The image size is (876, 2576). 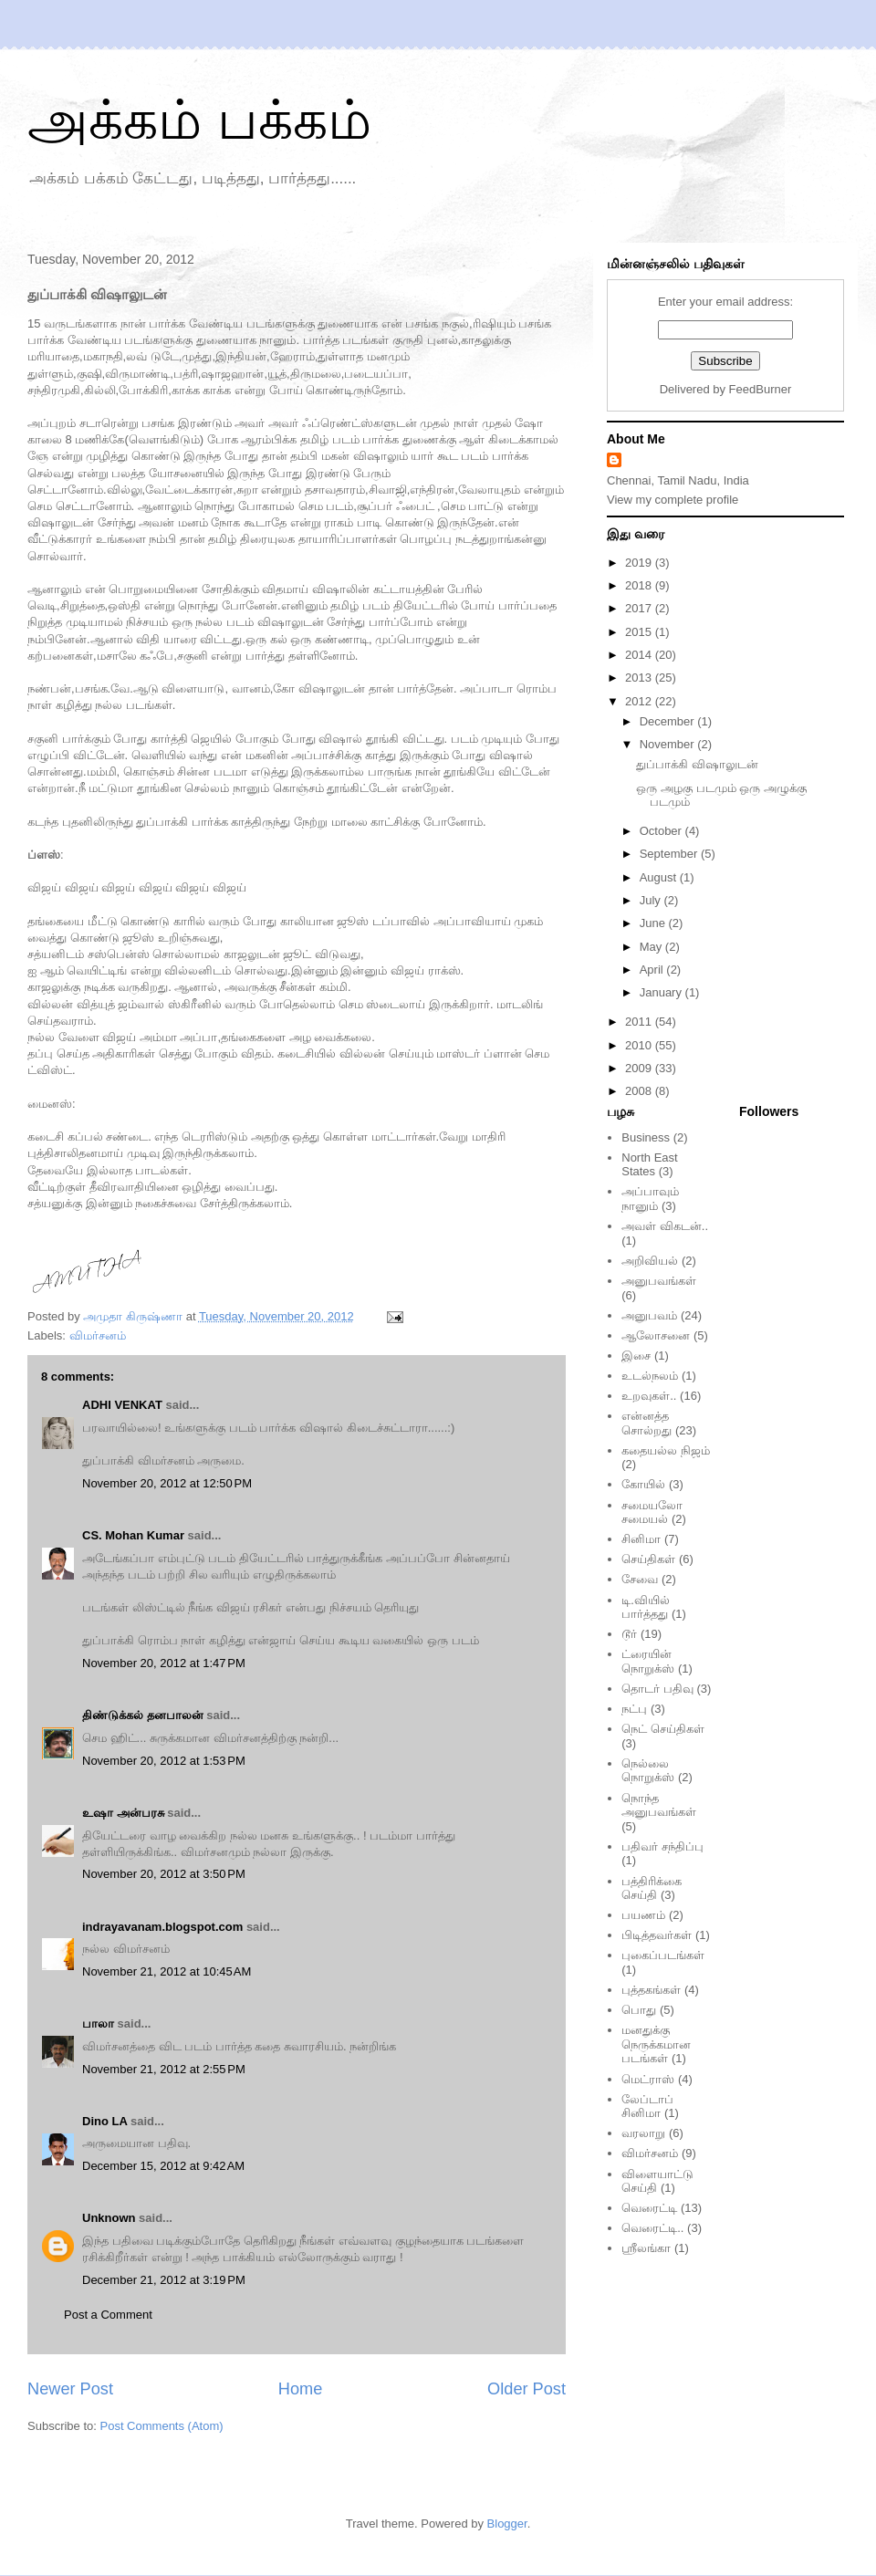 I want to click on 2009, so click(x=640, y=1068).